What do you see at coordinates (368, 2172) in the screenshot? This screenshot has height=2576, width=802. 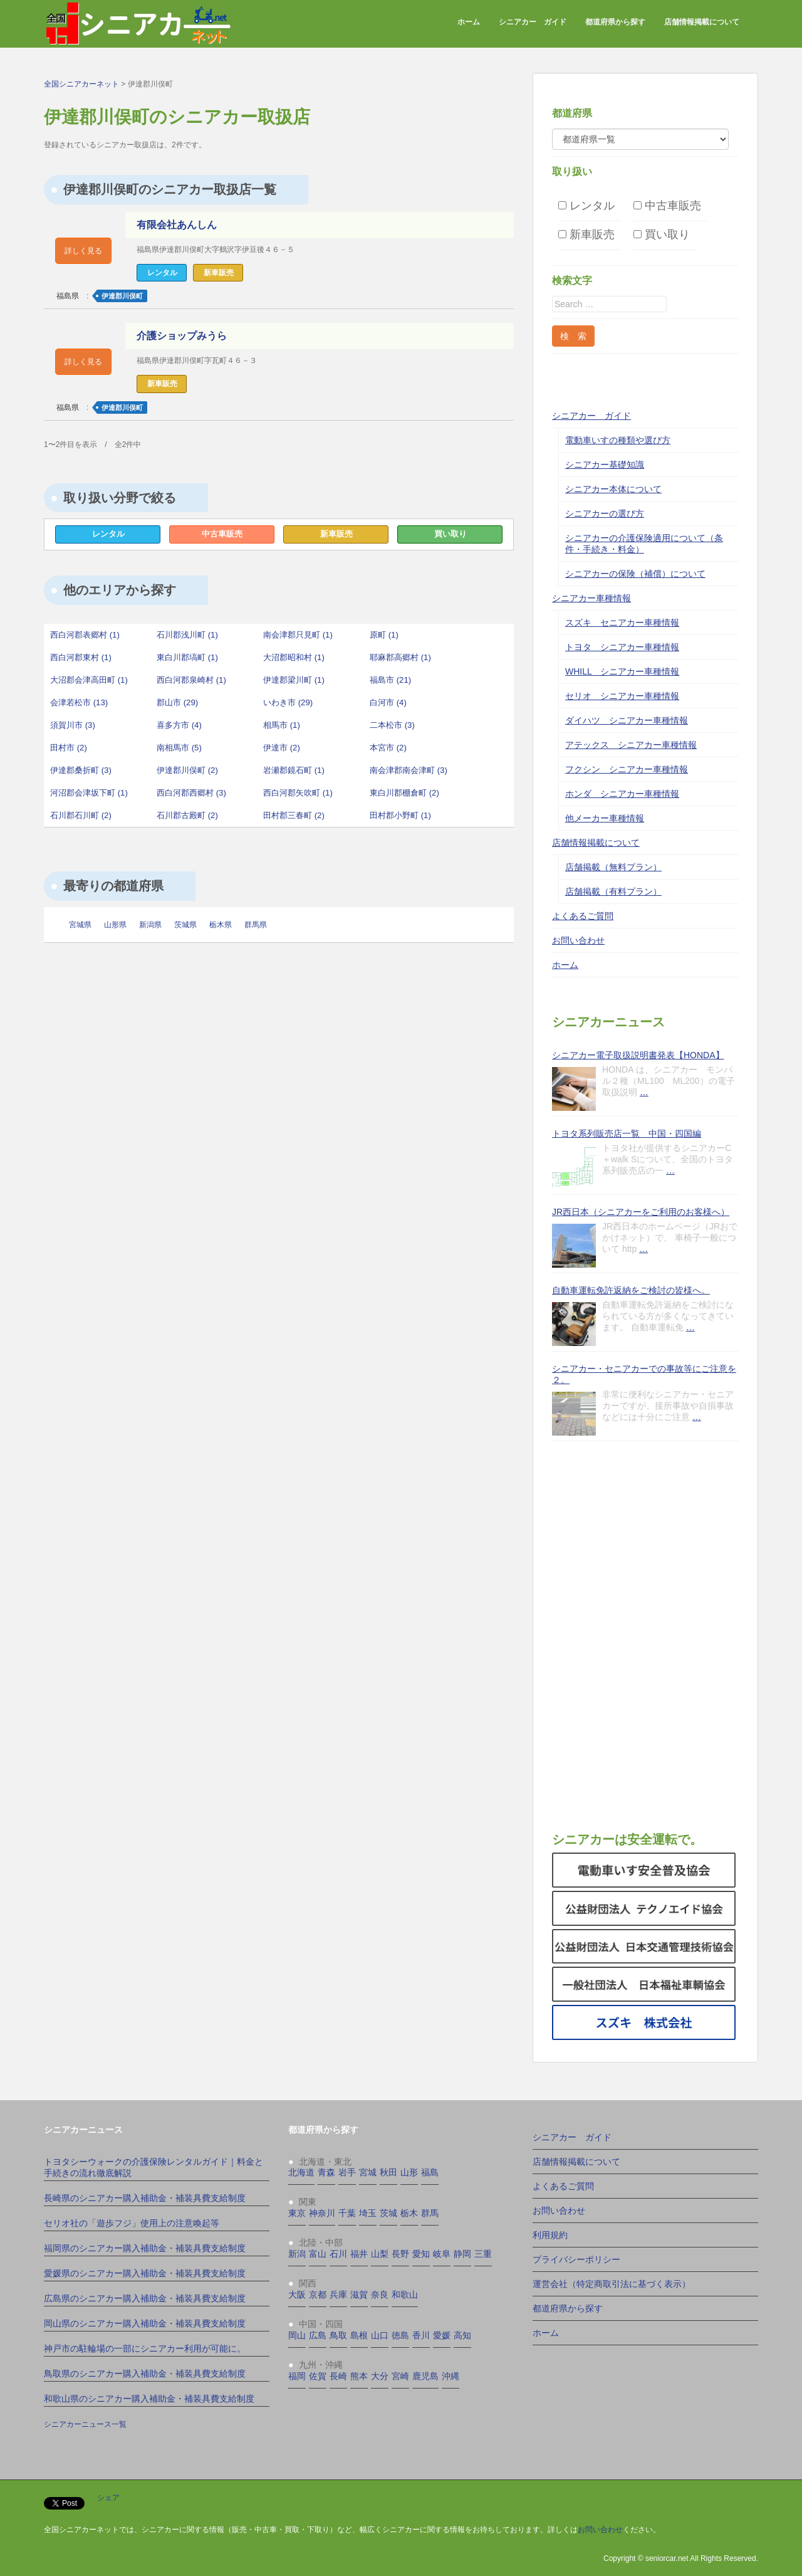 I see `宮城` at bounding box center [368, 2172].